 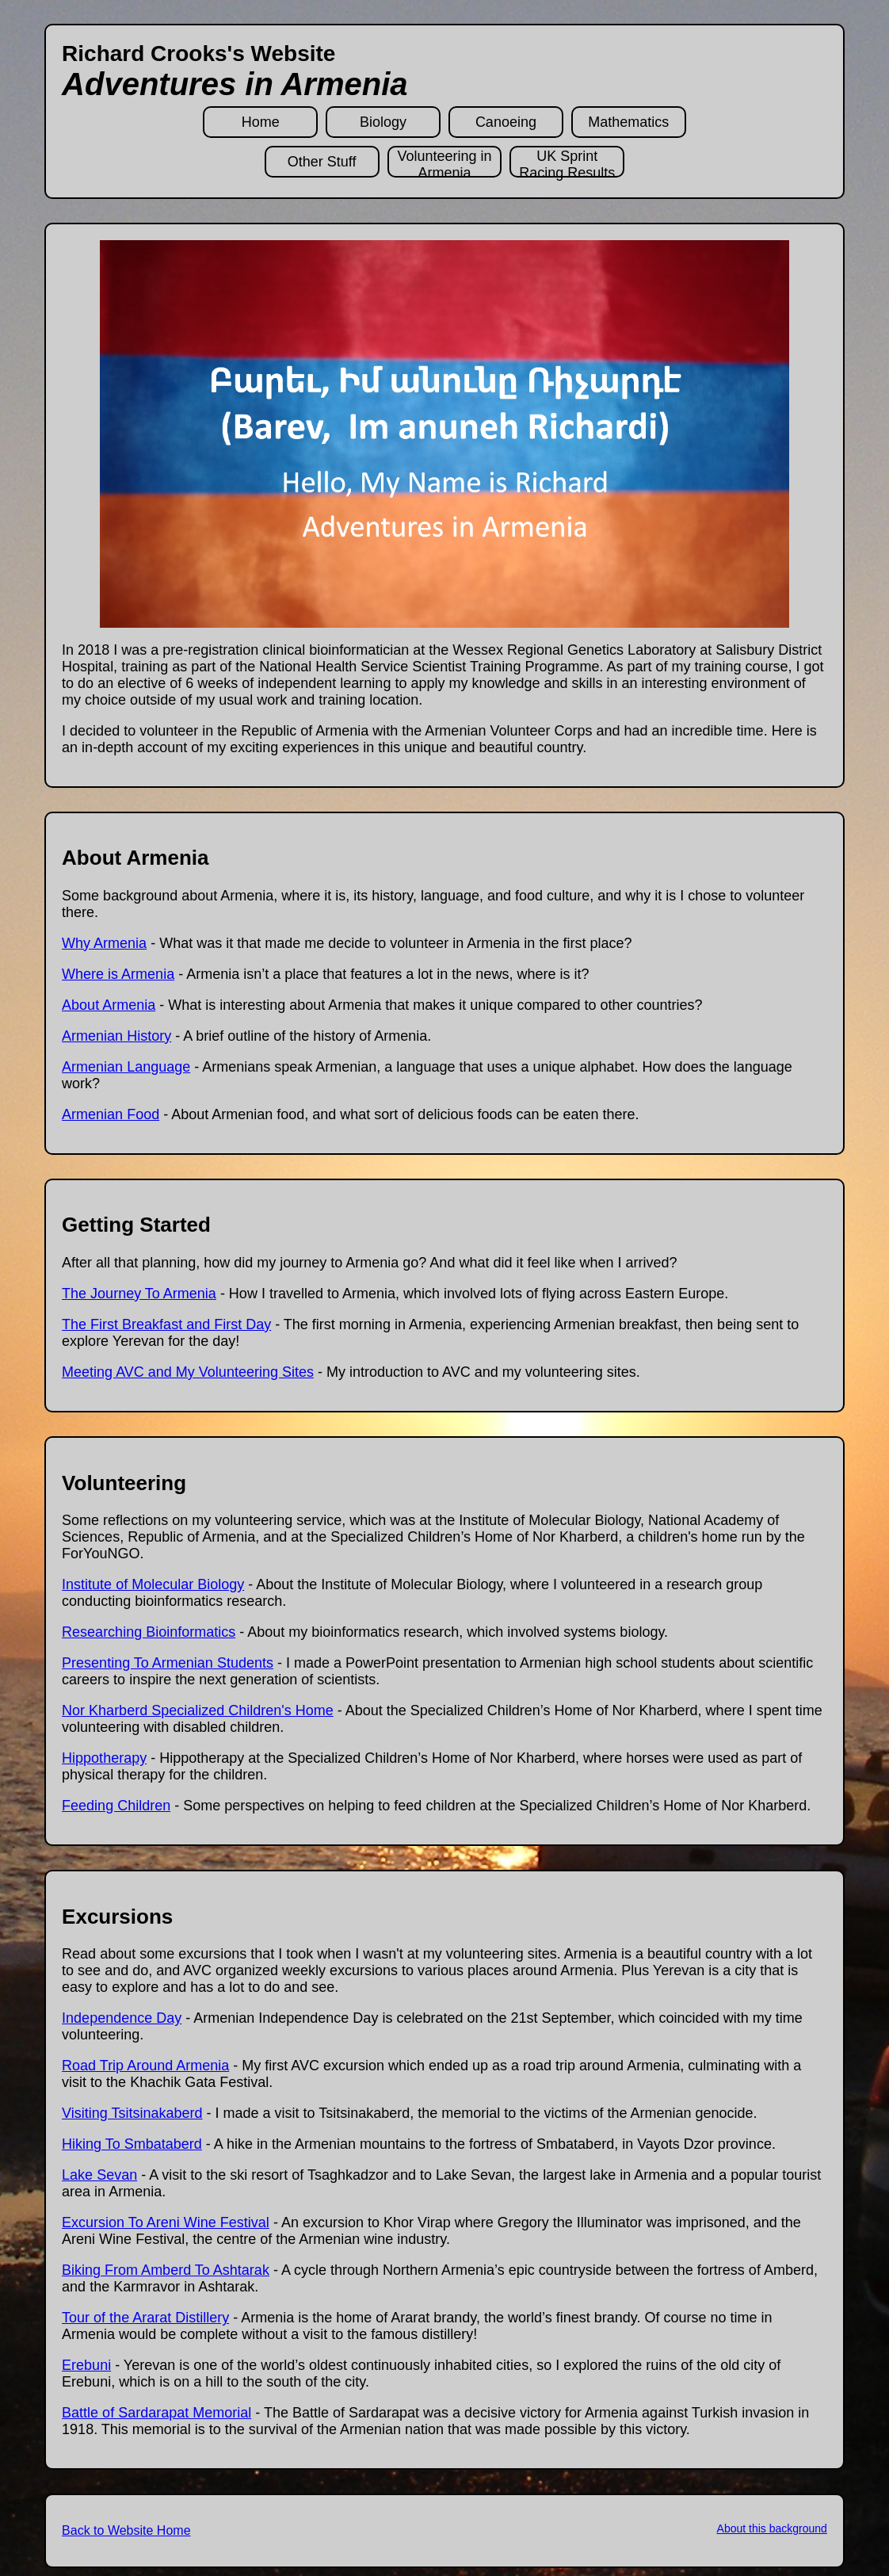 I want to click on Nor Kharberd Specialized Children's Home, so click(x=198, y=1710).